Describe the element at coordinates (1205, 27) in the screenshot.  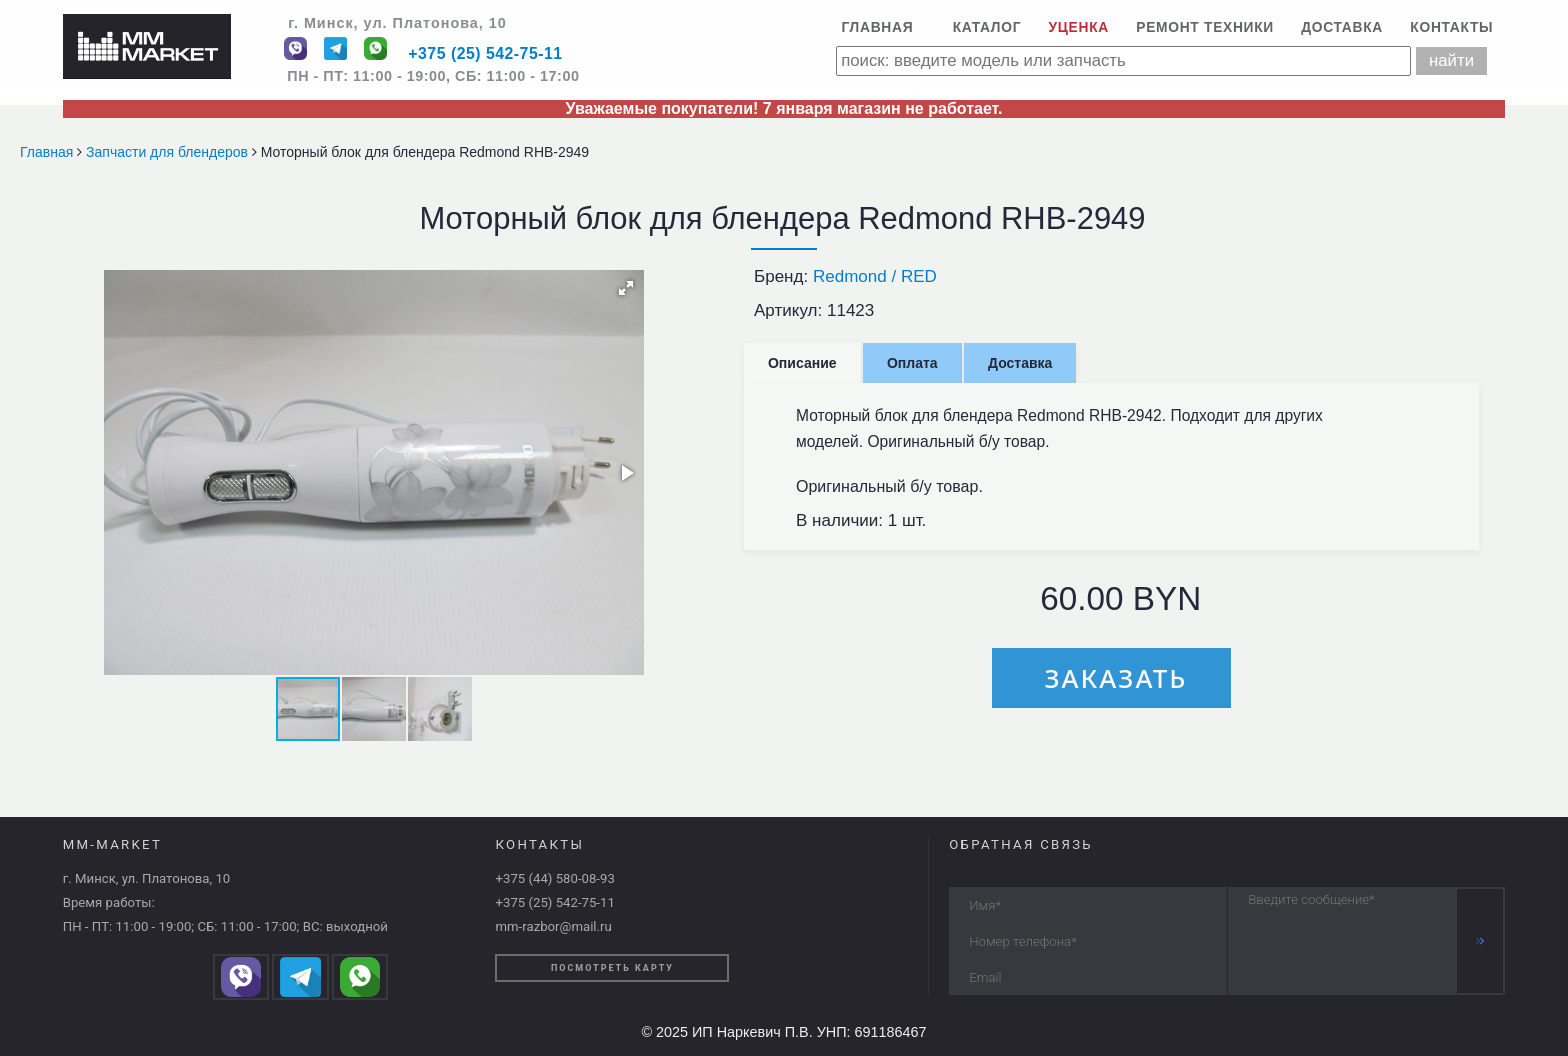
I see `Ремонт техники` at that location.